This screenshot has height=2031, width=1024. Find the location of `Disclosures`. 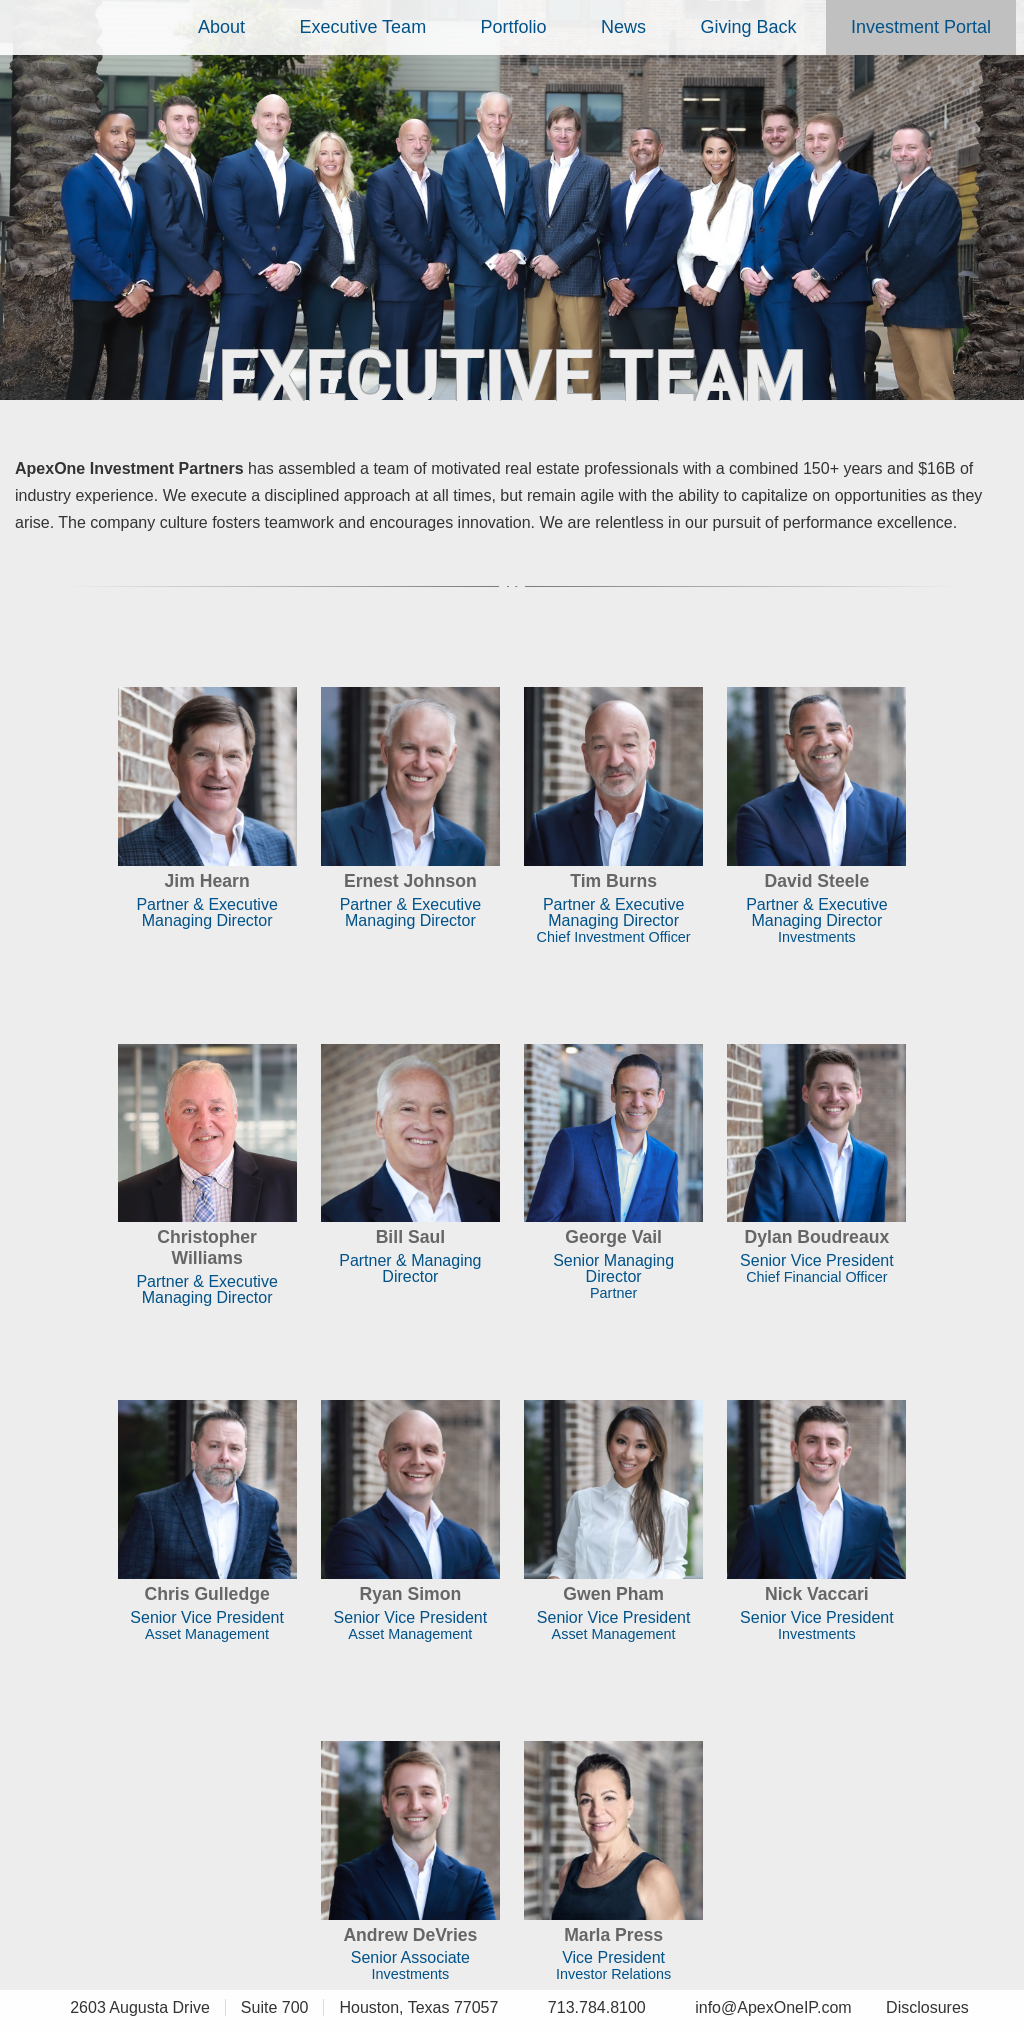

Disclosures is located at coordinates (927, 2007).